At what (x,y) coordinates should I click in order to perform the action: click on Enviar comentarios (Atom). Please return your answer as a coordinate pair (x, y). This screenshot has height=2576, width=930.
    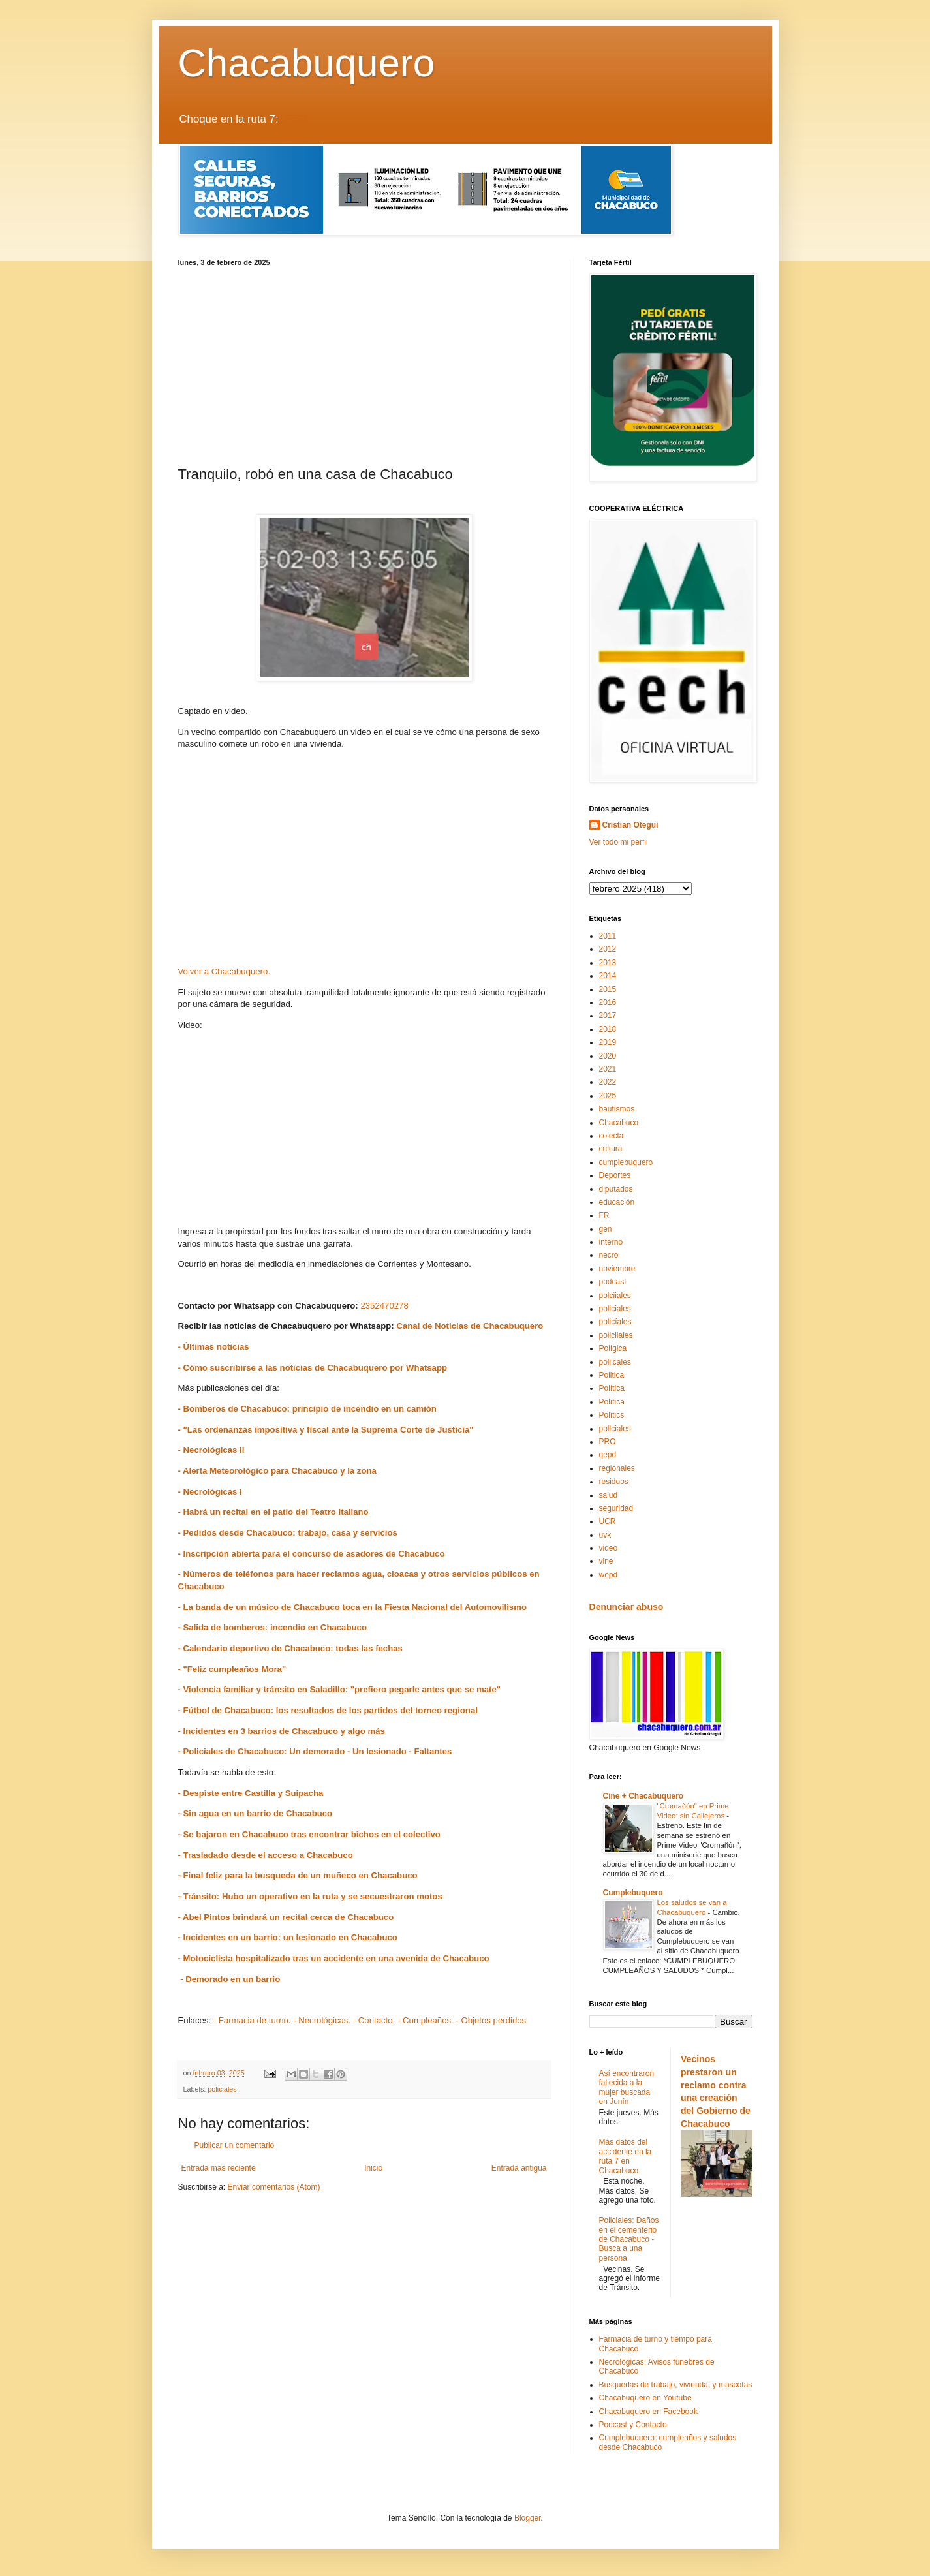
    Looking at the image, I should click on (274, 2187).